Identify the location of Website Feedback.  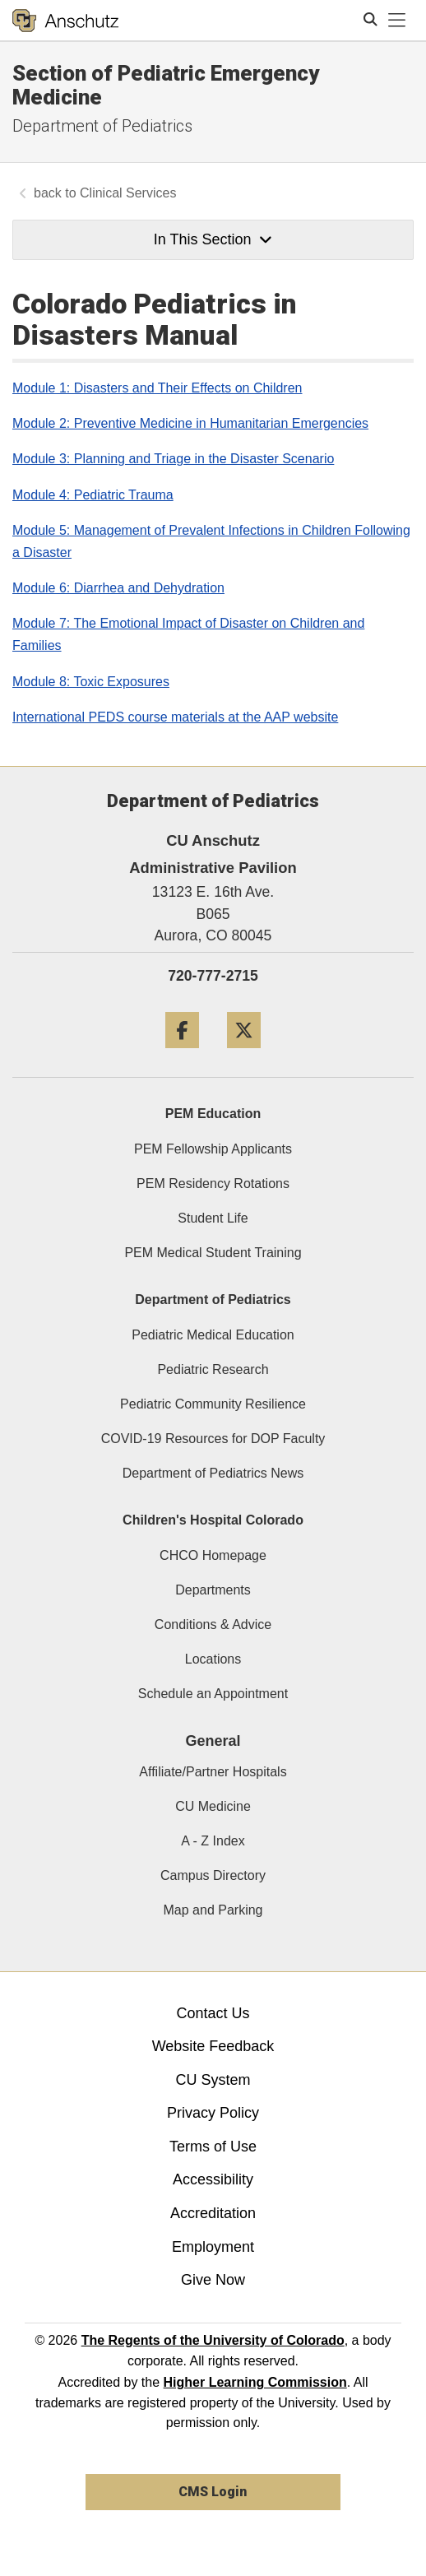
(213, 2046).